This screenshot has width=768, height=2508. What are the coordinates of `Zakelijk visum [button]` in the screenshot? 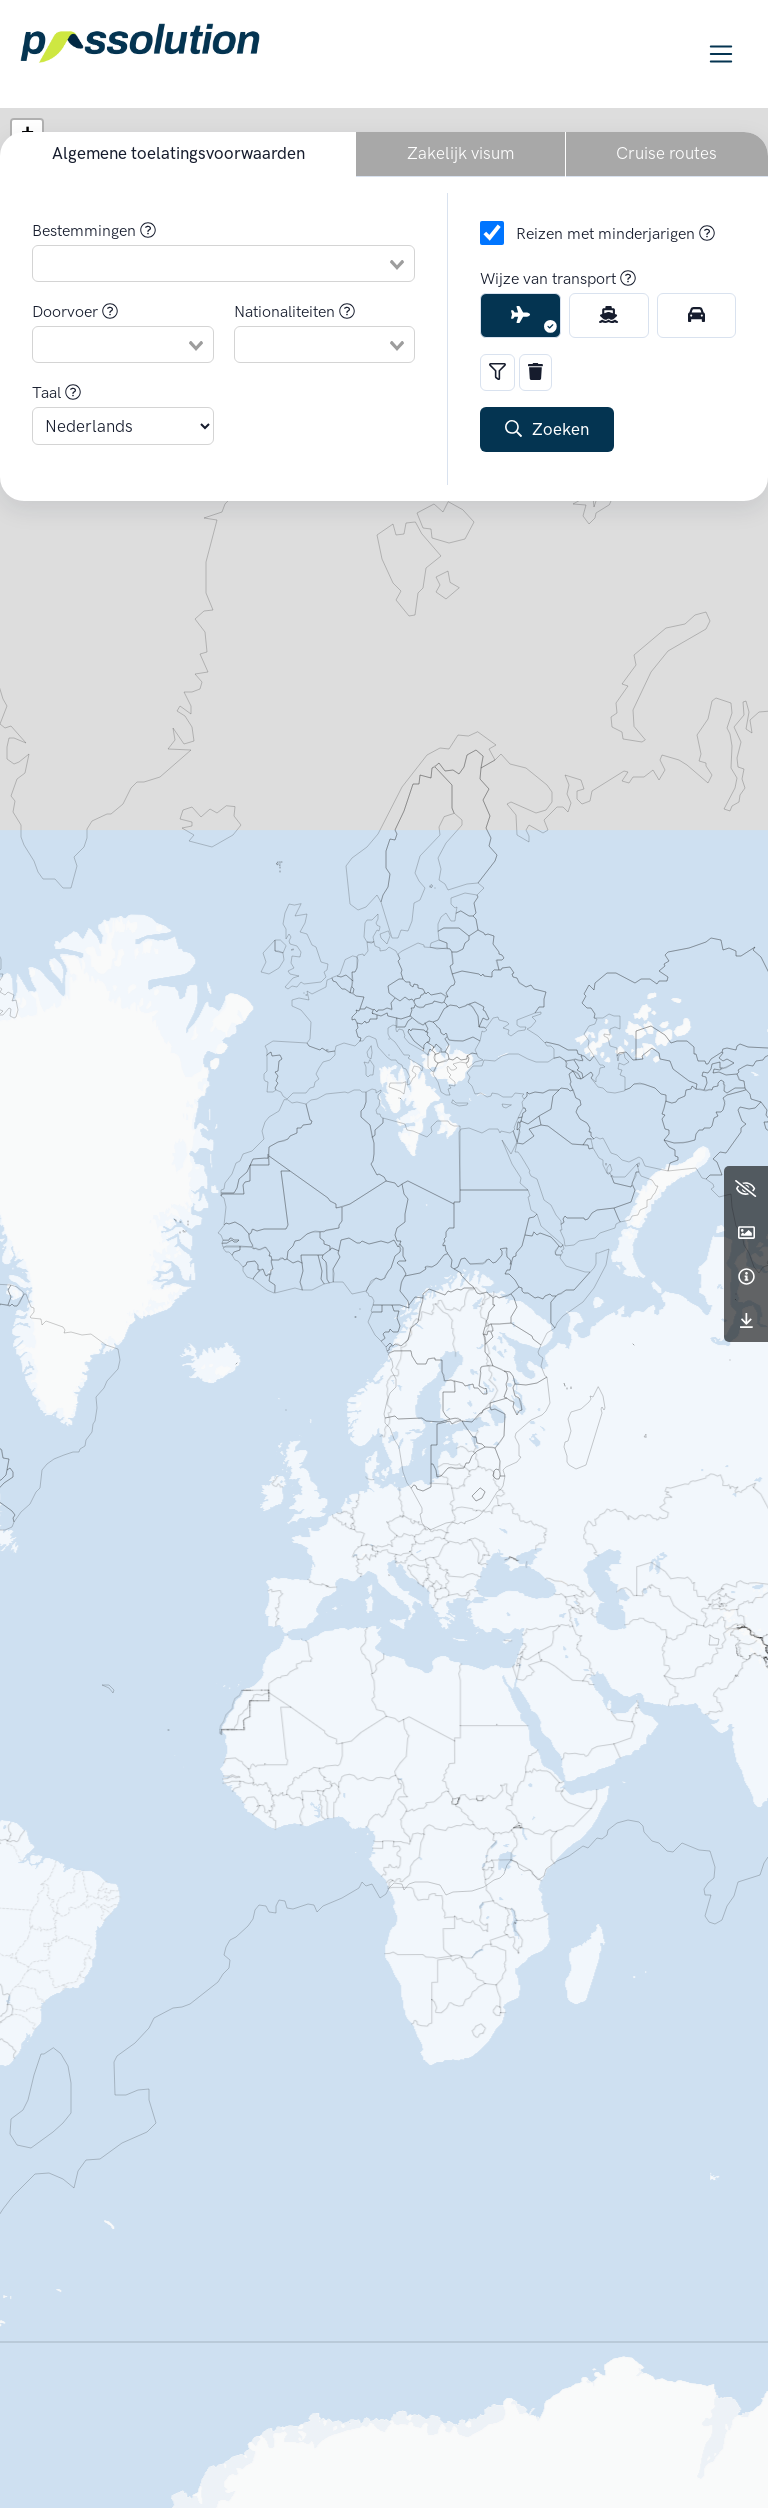 It's located at (460, 153).